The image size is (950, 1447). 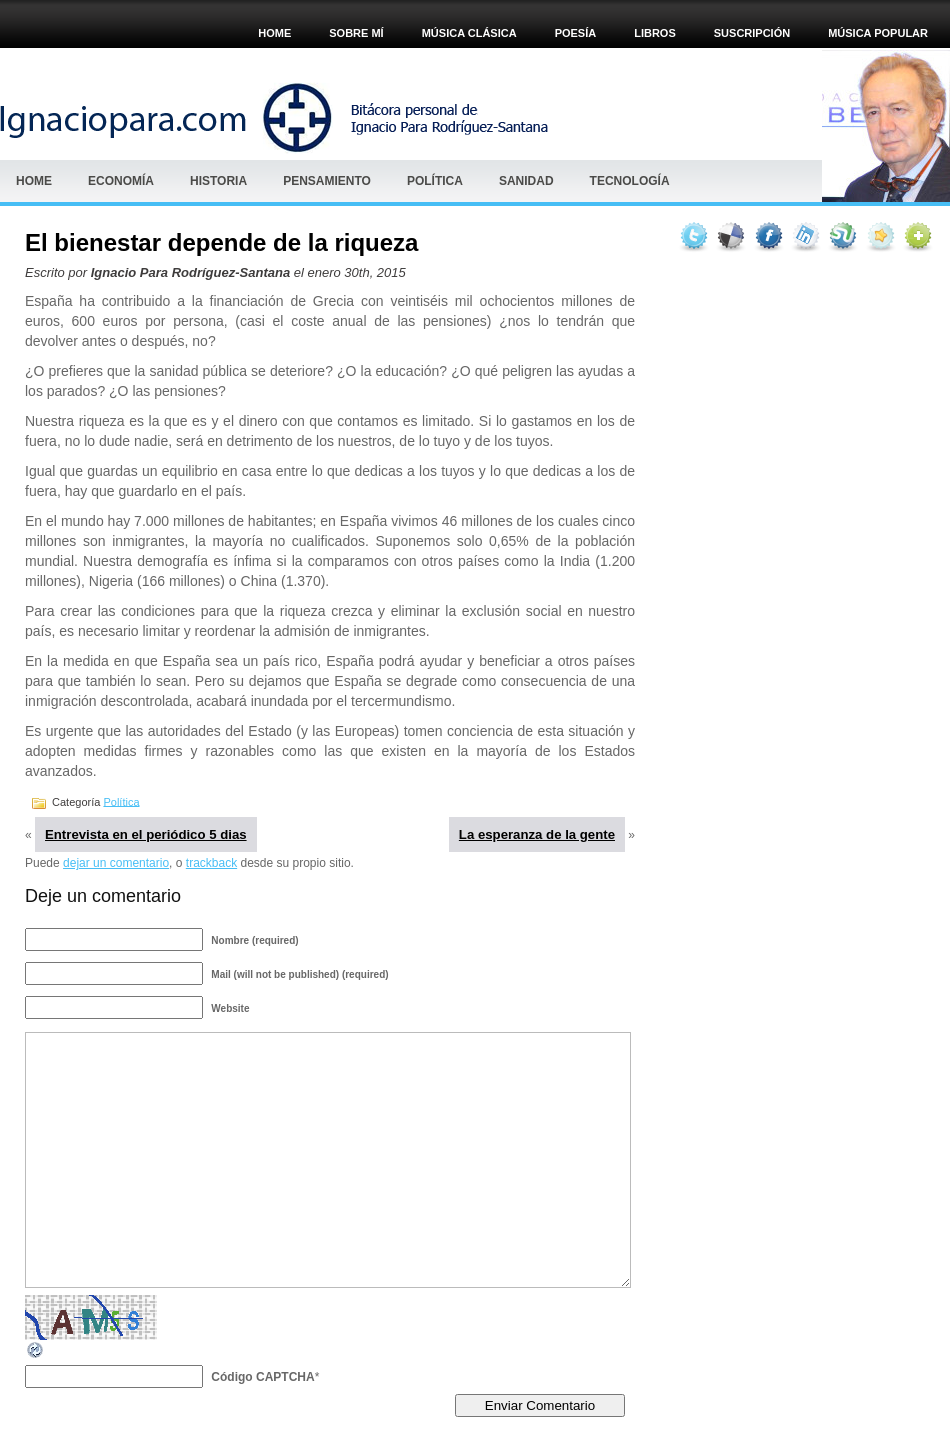 What do you see at coordinates (262, 1377) in the screenshot?
I see `Código CAPTCHA` at bounding box center [262, 1377].